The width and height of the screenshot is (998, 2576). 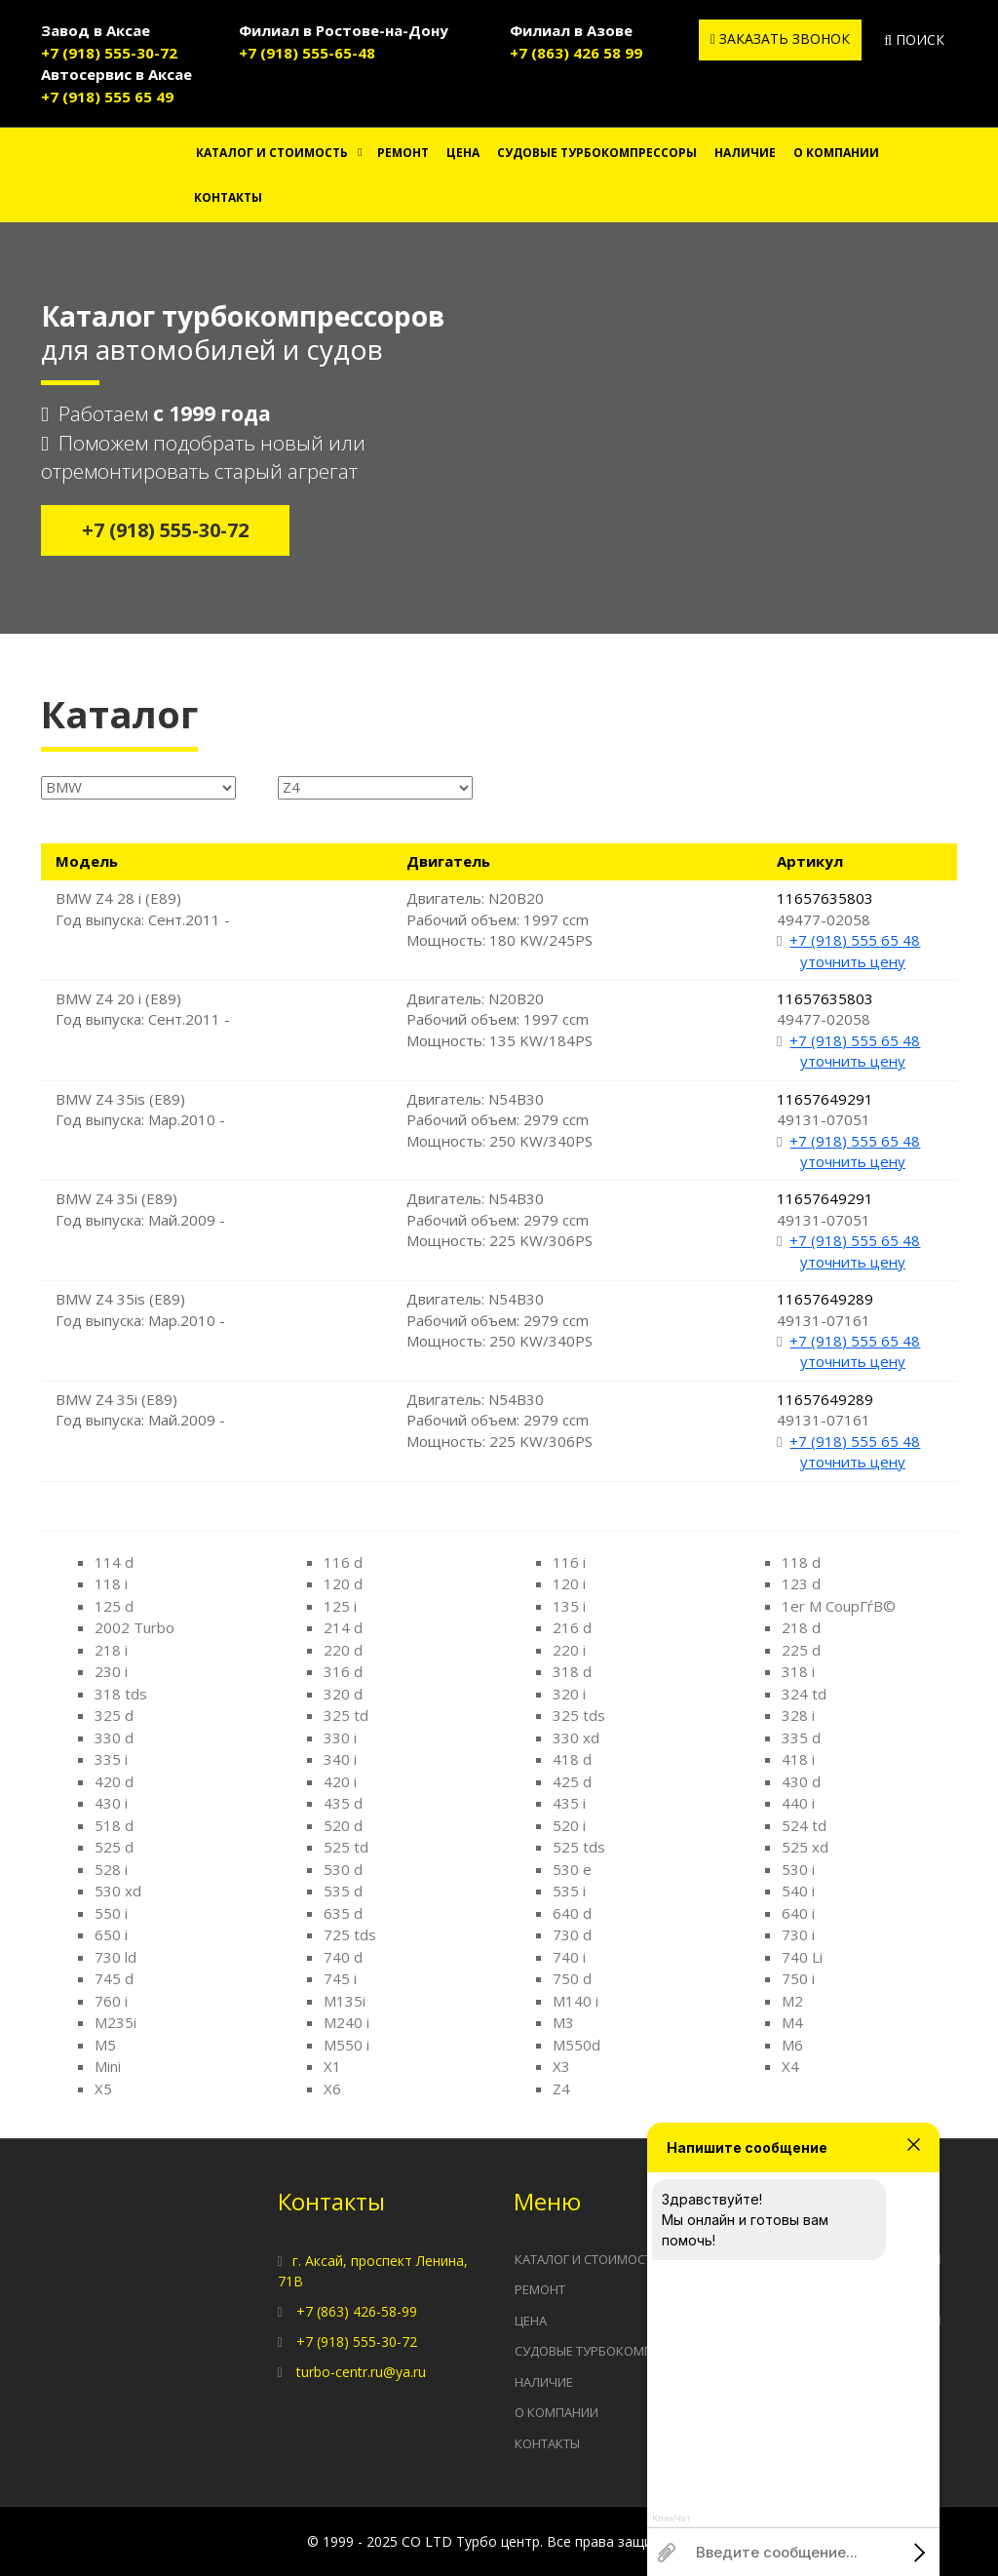 What do you see at coordinates (801, 1649) in the screenshot?
I see `225 d` at bounding box center [801, 1649].